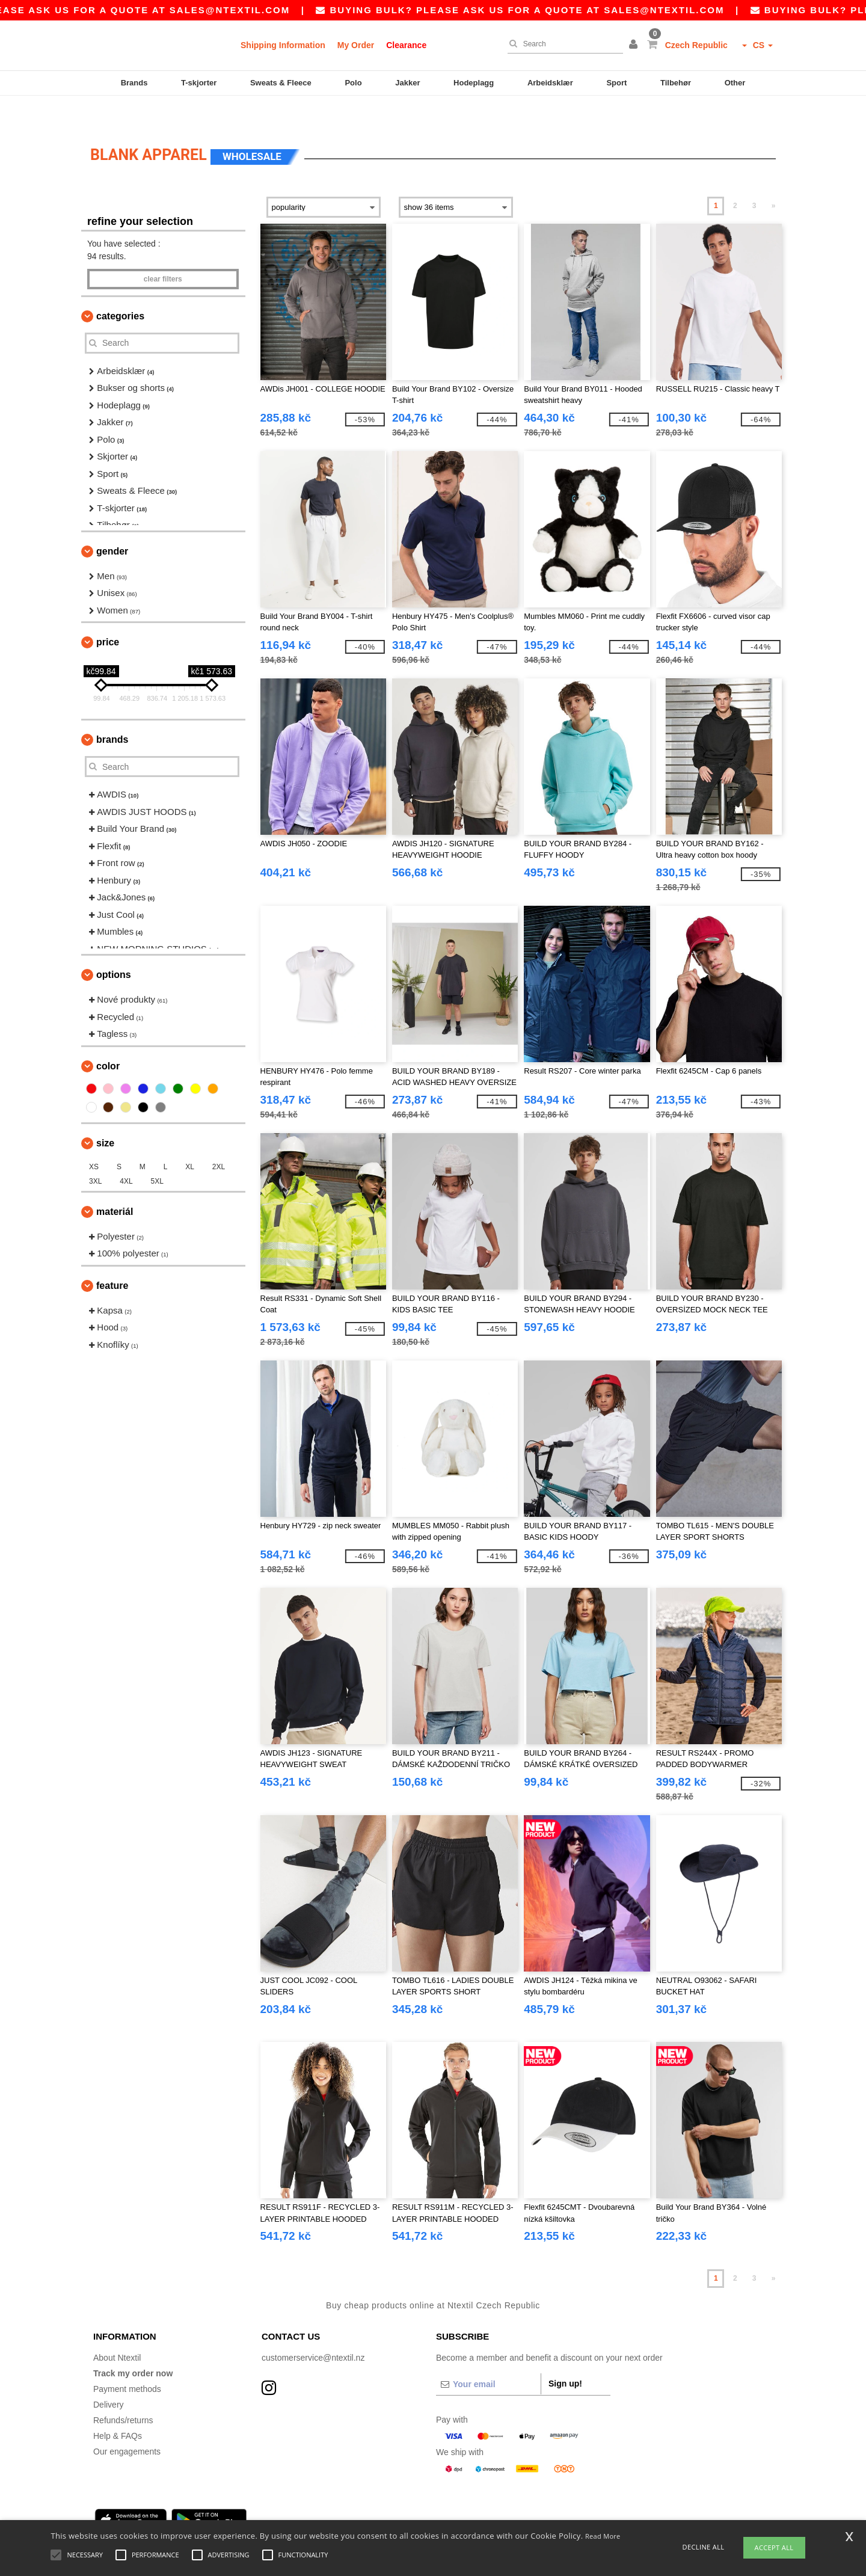  Describe the element at coordinates (117, 2409) in the screenshot. I see `Help & FAQs` at that location.